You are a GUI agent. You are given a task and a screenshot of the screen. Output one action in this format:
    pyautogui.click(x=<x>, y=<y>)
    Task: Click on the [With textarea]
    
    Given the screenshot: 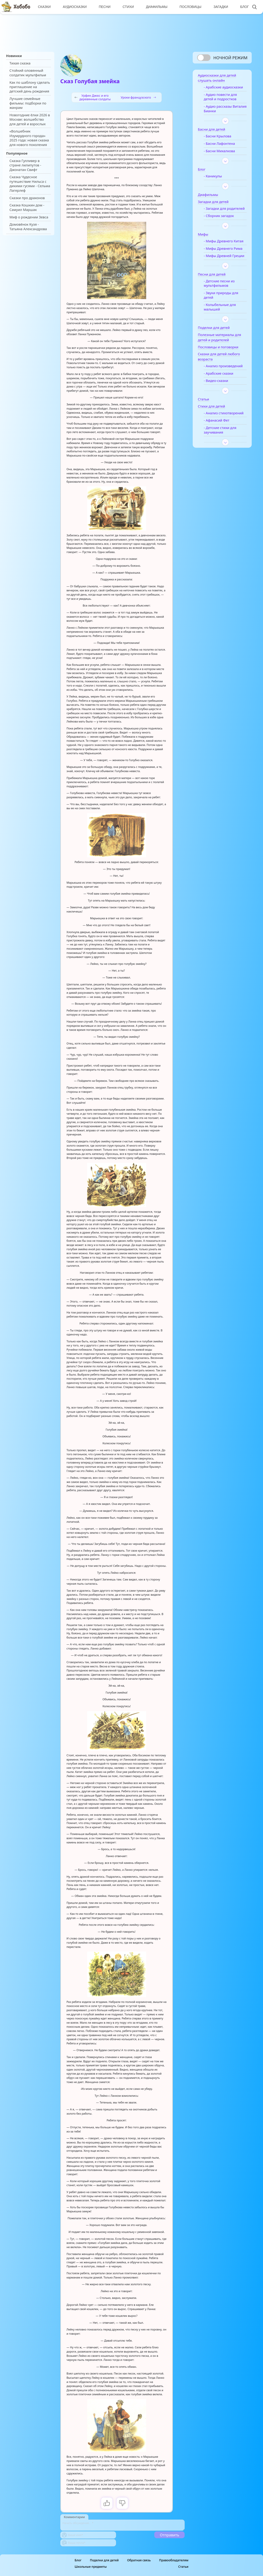 What is the action you would take?
    pyautogui.click(x=122, y=2525)
    